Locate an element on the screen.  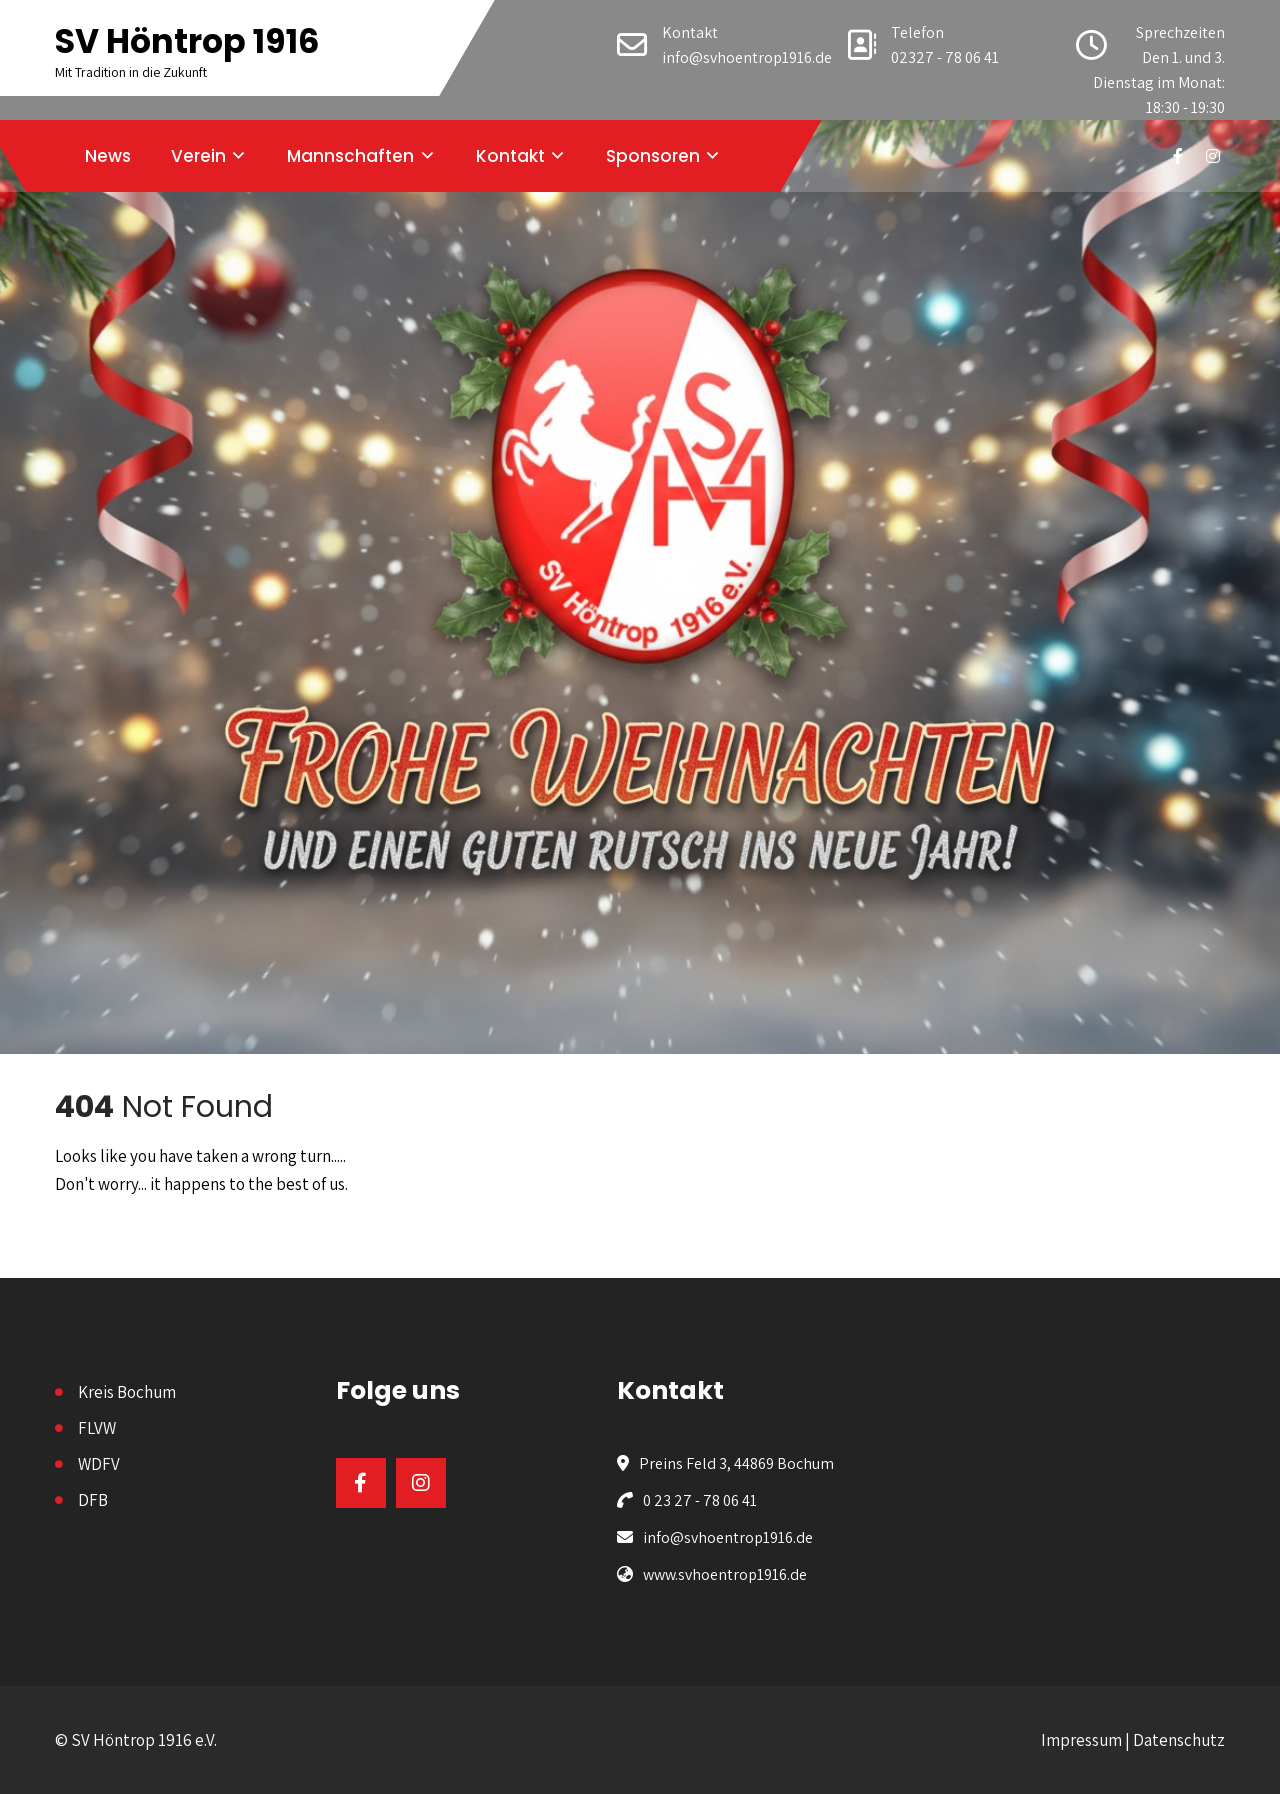
Impressum is located at coordinates (1081, 1740).